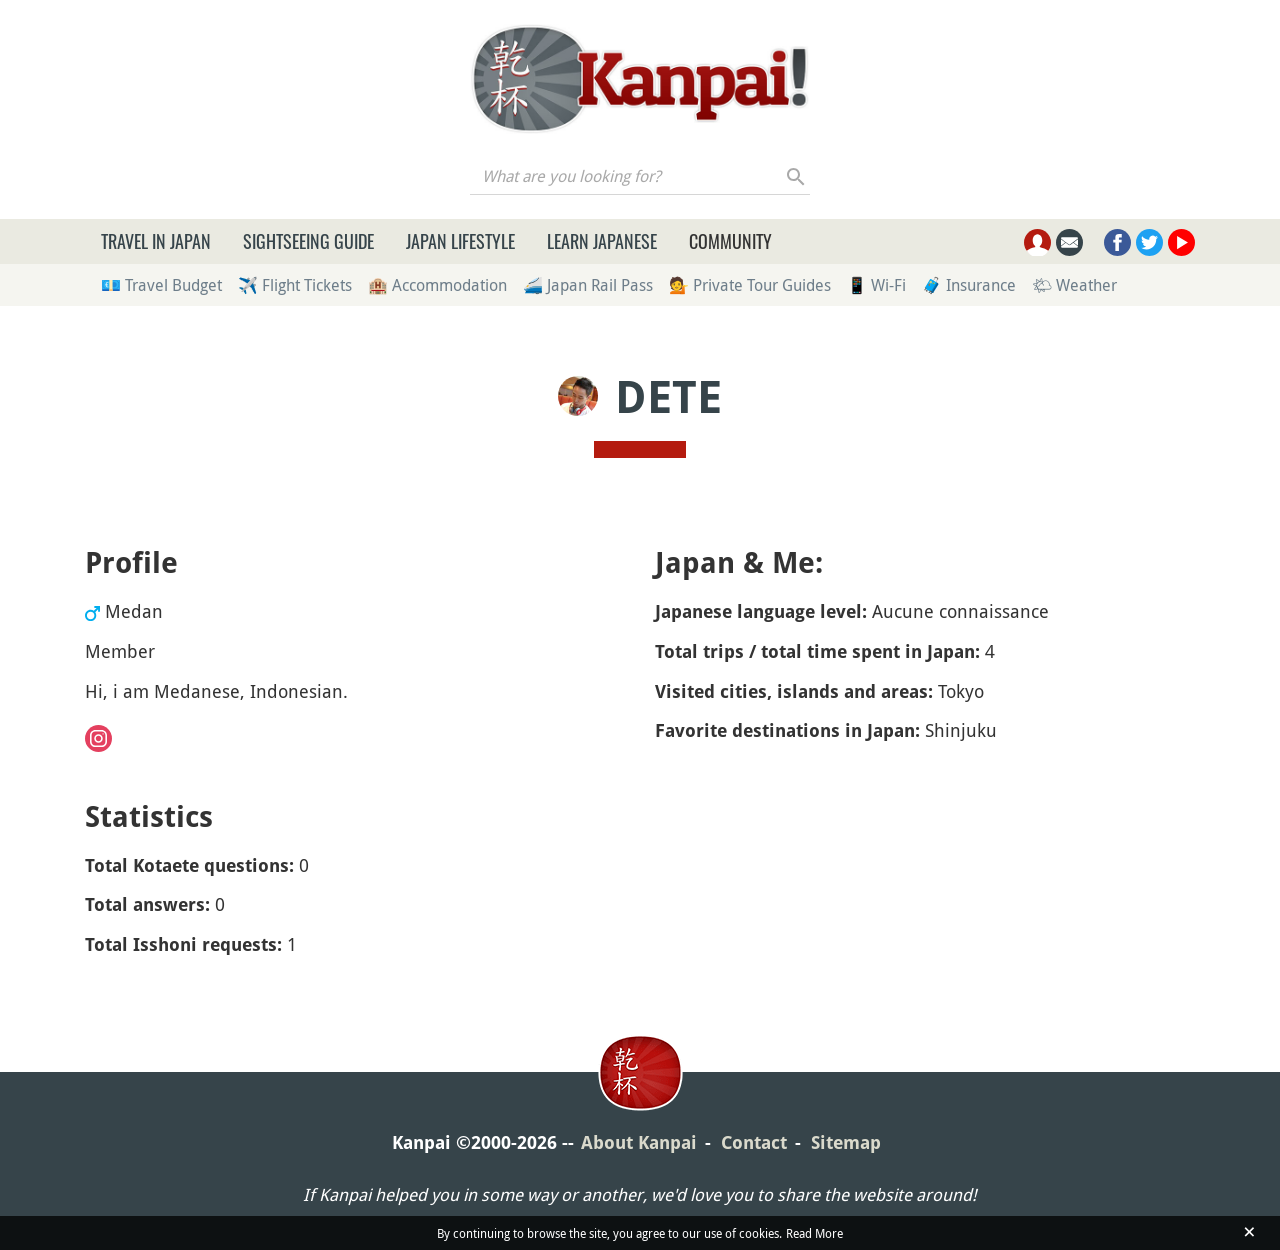  What do you see at coordinates (460, 241) in the screenshot?
I see `Japan Lifestyle` at bounding box center [460, 241].